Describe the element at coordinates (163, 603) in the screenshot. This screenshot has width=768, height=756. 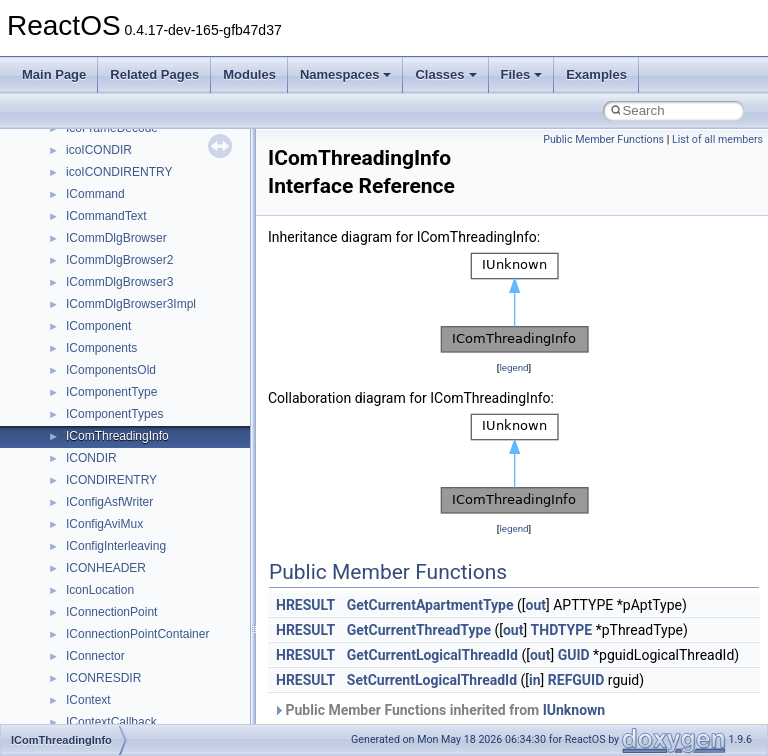
I see `anonymous_namespace{popen.cpp}` at that location.